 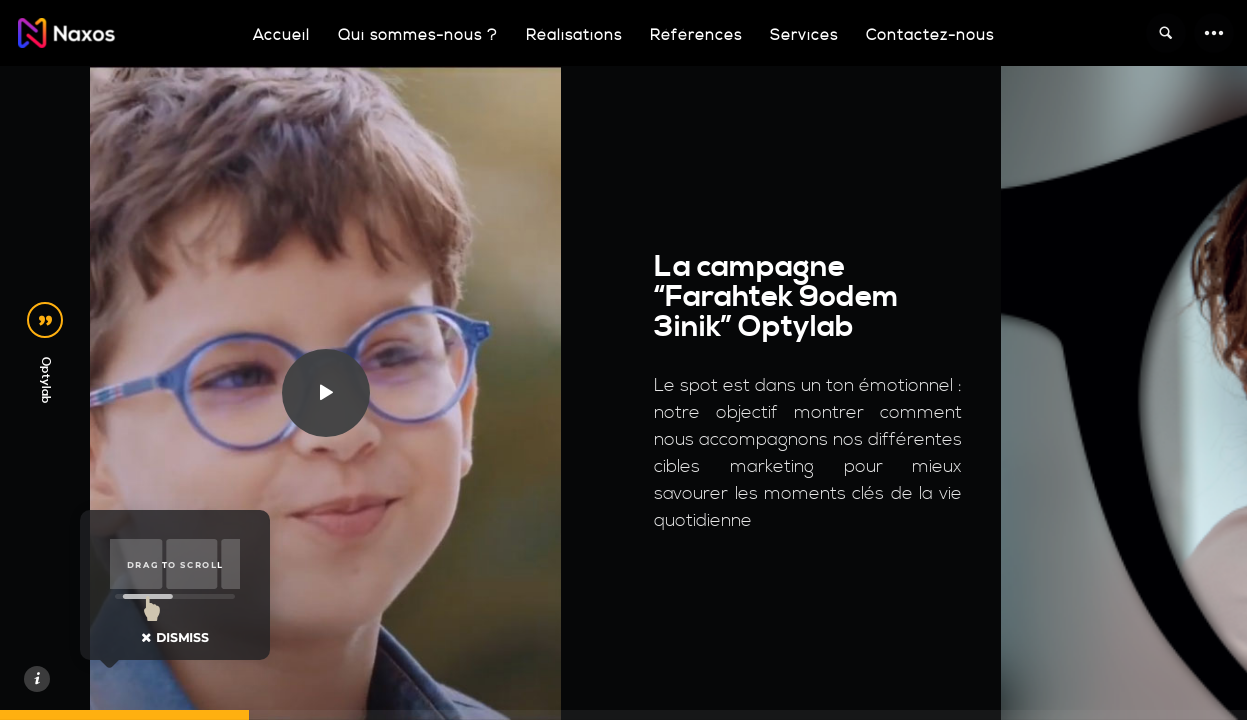 What do you see at coordinates (281, 35) in the screenshot?
I see `Accueil` at bounding box center [281, 35].